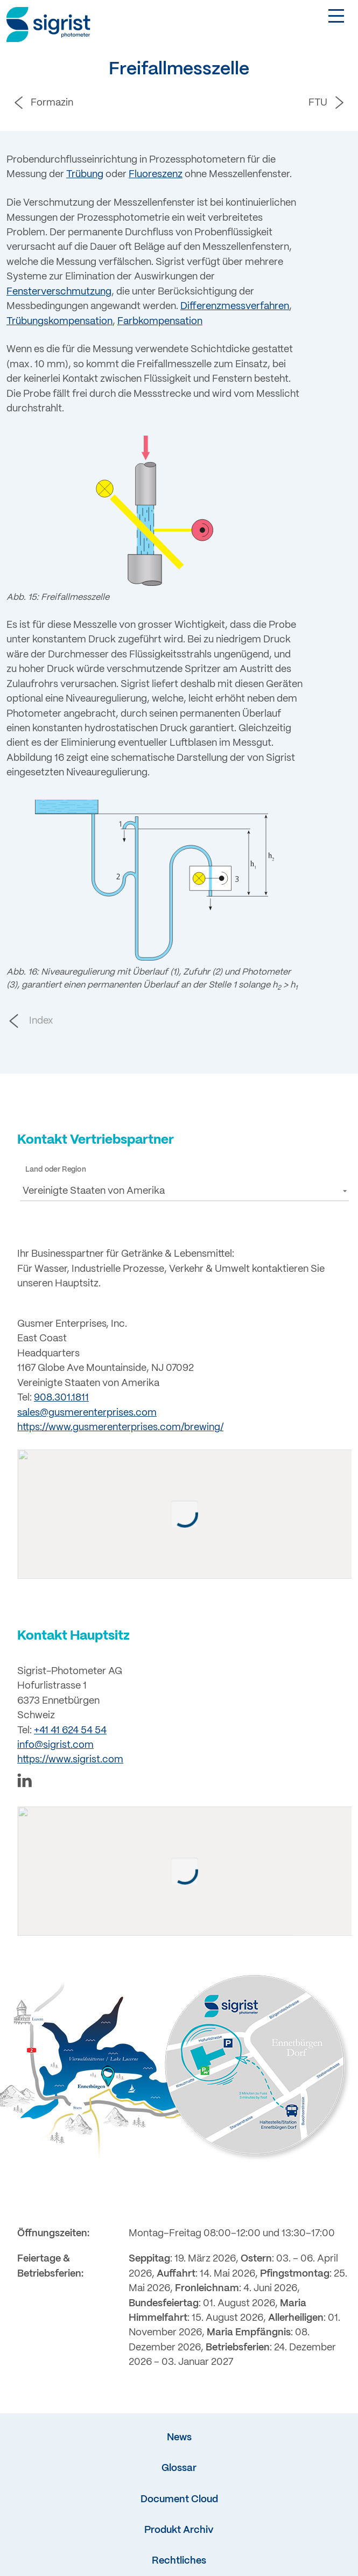  I want to click on Document Cloud, so click(179, 2509).